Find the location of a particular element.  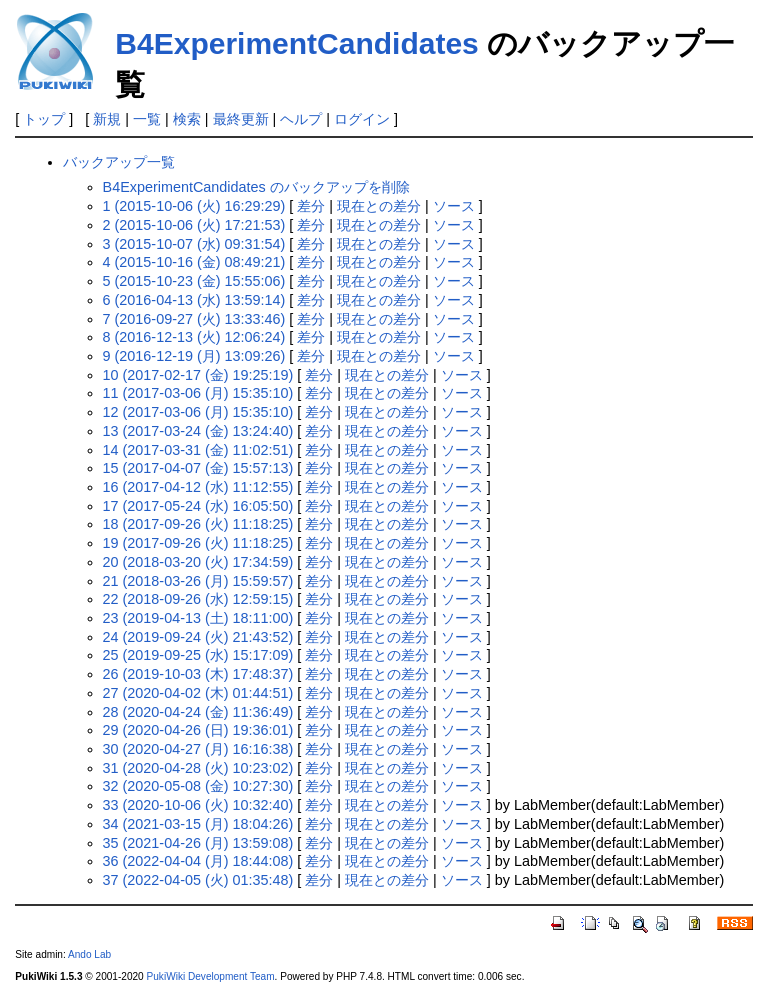

27 (2020-04-02 (木) 01:44:51) is located at coordinates (198, 693).